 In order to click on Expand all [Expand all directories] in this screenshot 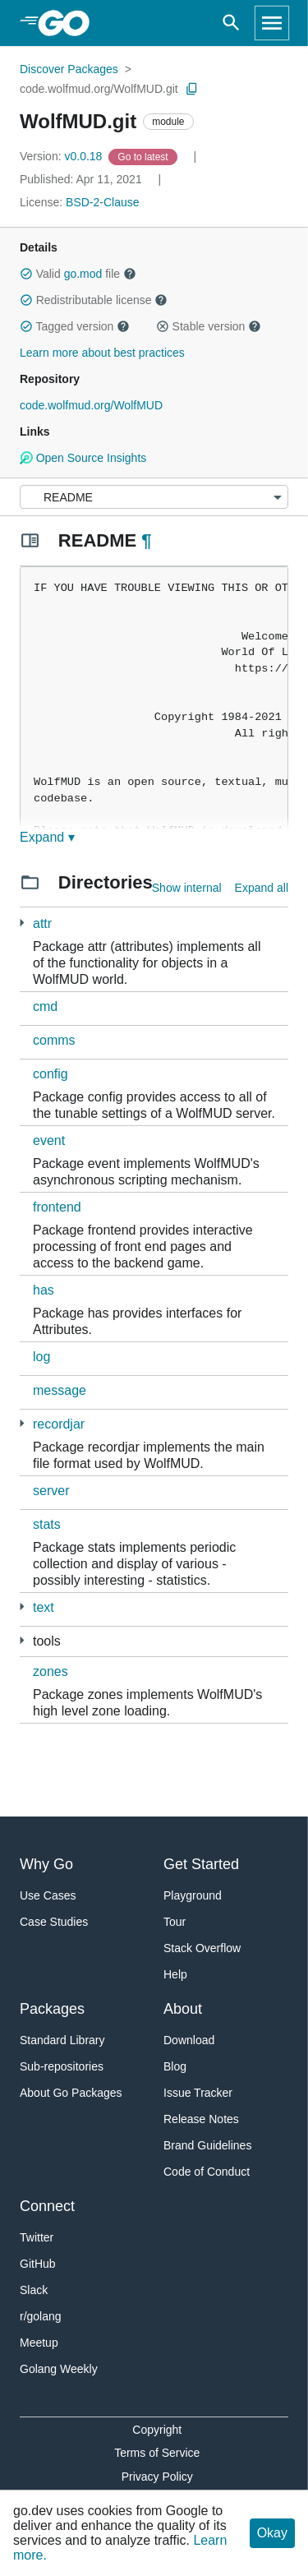, I will do `click(261, 887)`.